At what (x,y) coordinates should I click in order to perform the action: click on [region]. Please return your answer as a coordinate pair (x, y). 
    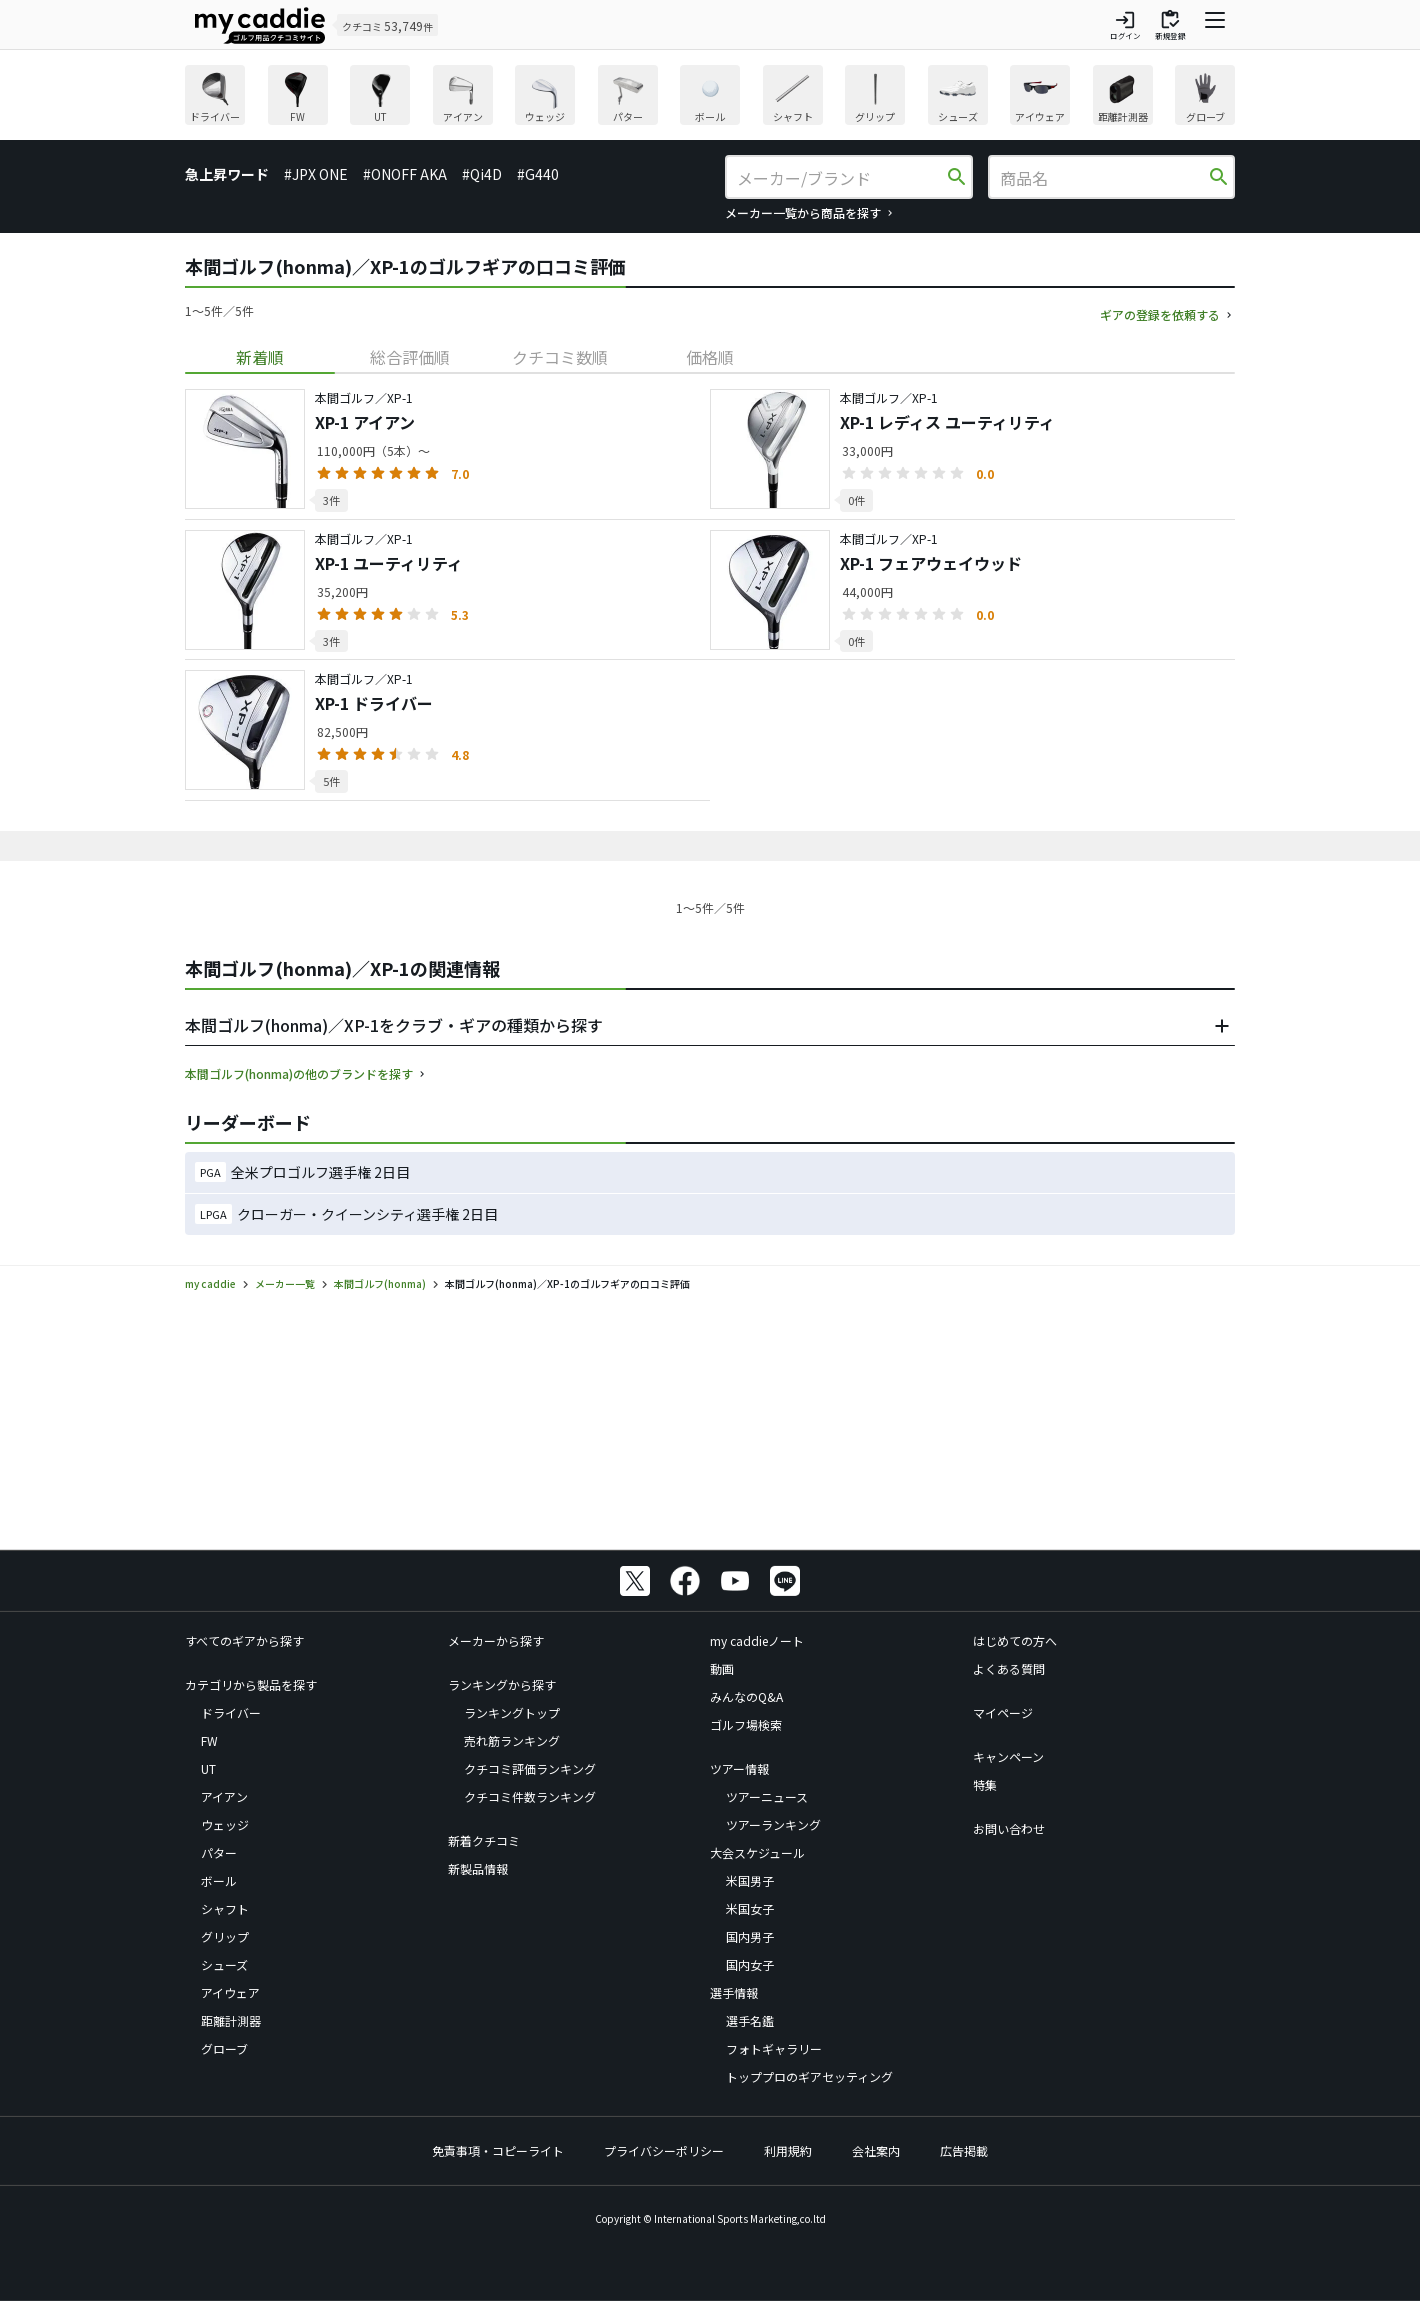
    Looking at the image, I should click on (710, 97).